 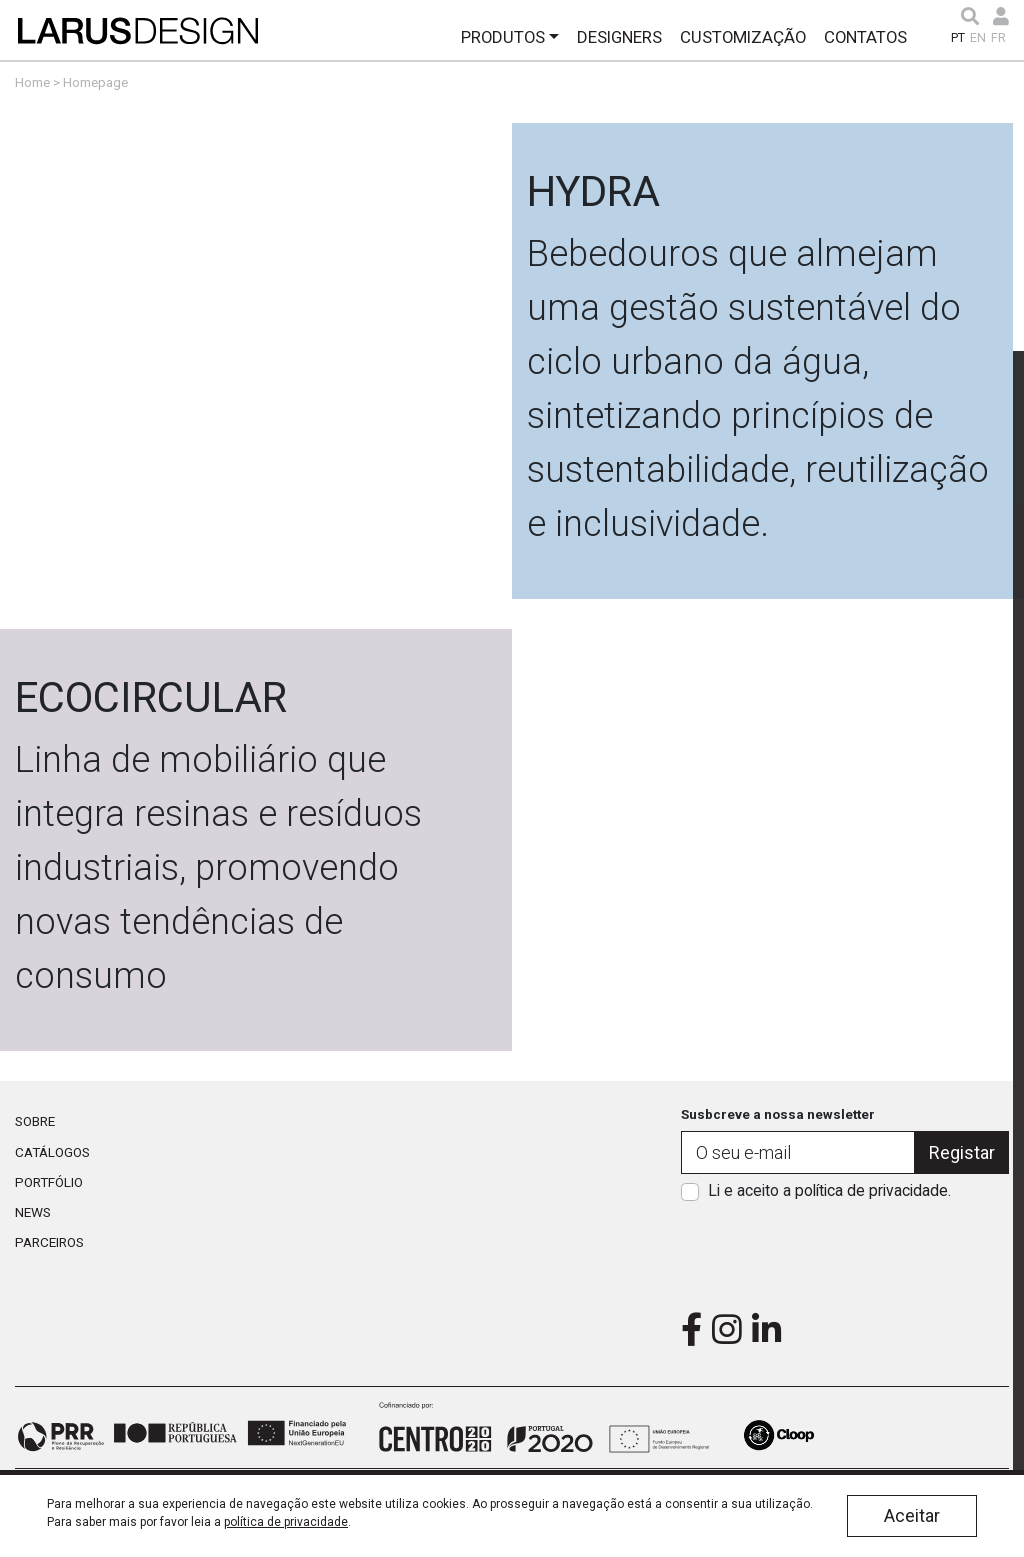 I want to click on Produtos, so click(x=503, y=37).